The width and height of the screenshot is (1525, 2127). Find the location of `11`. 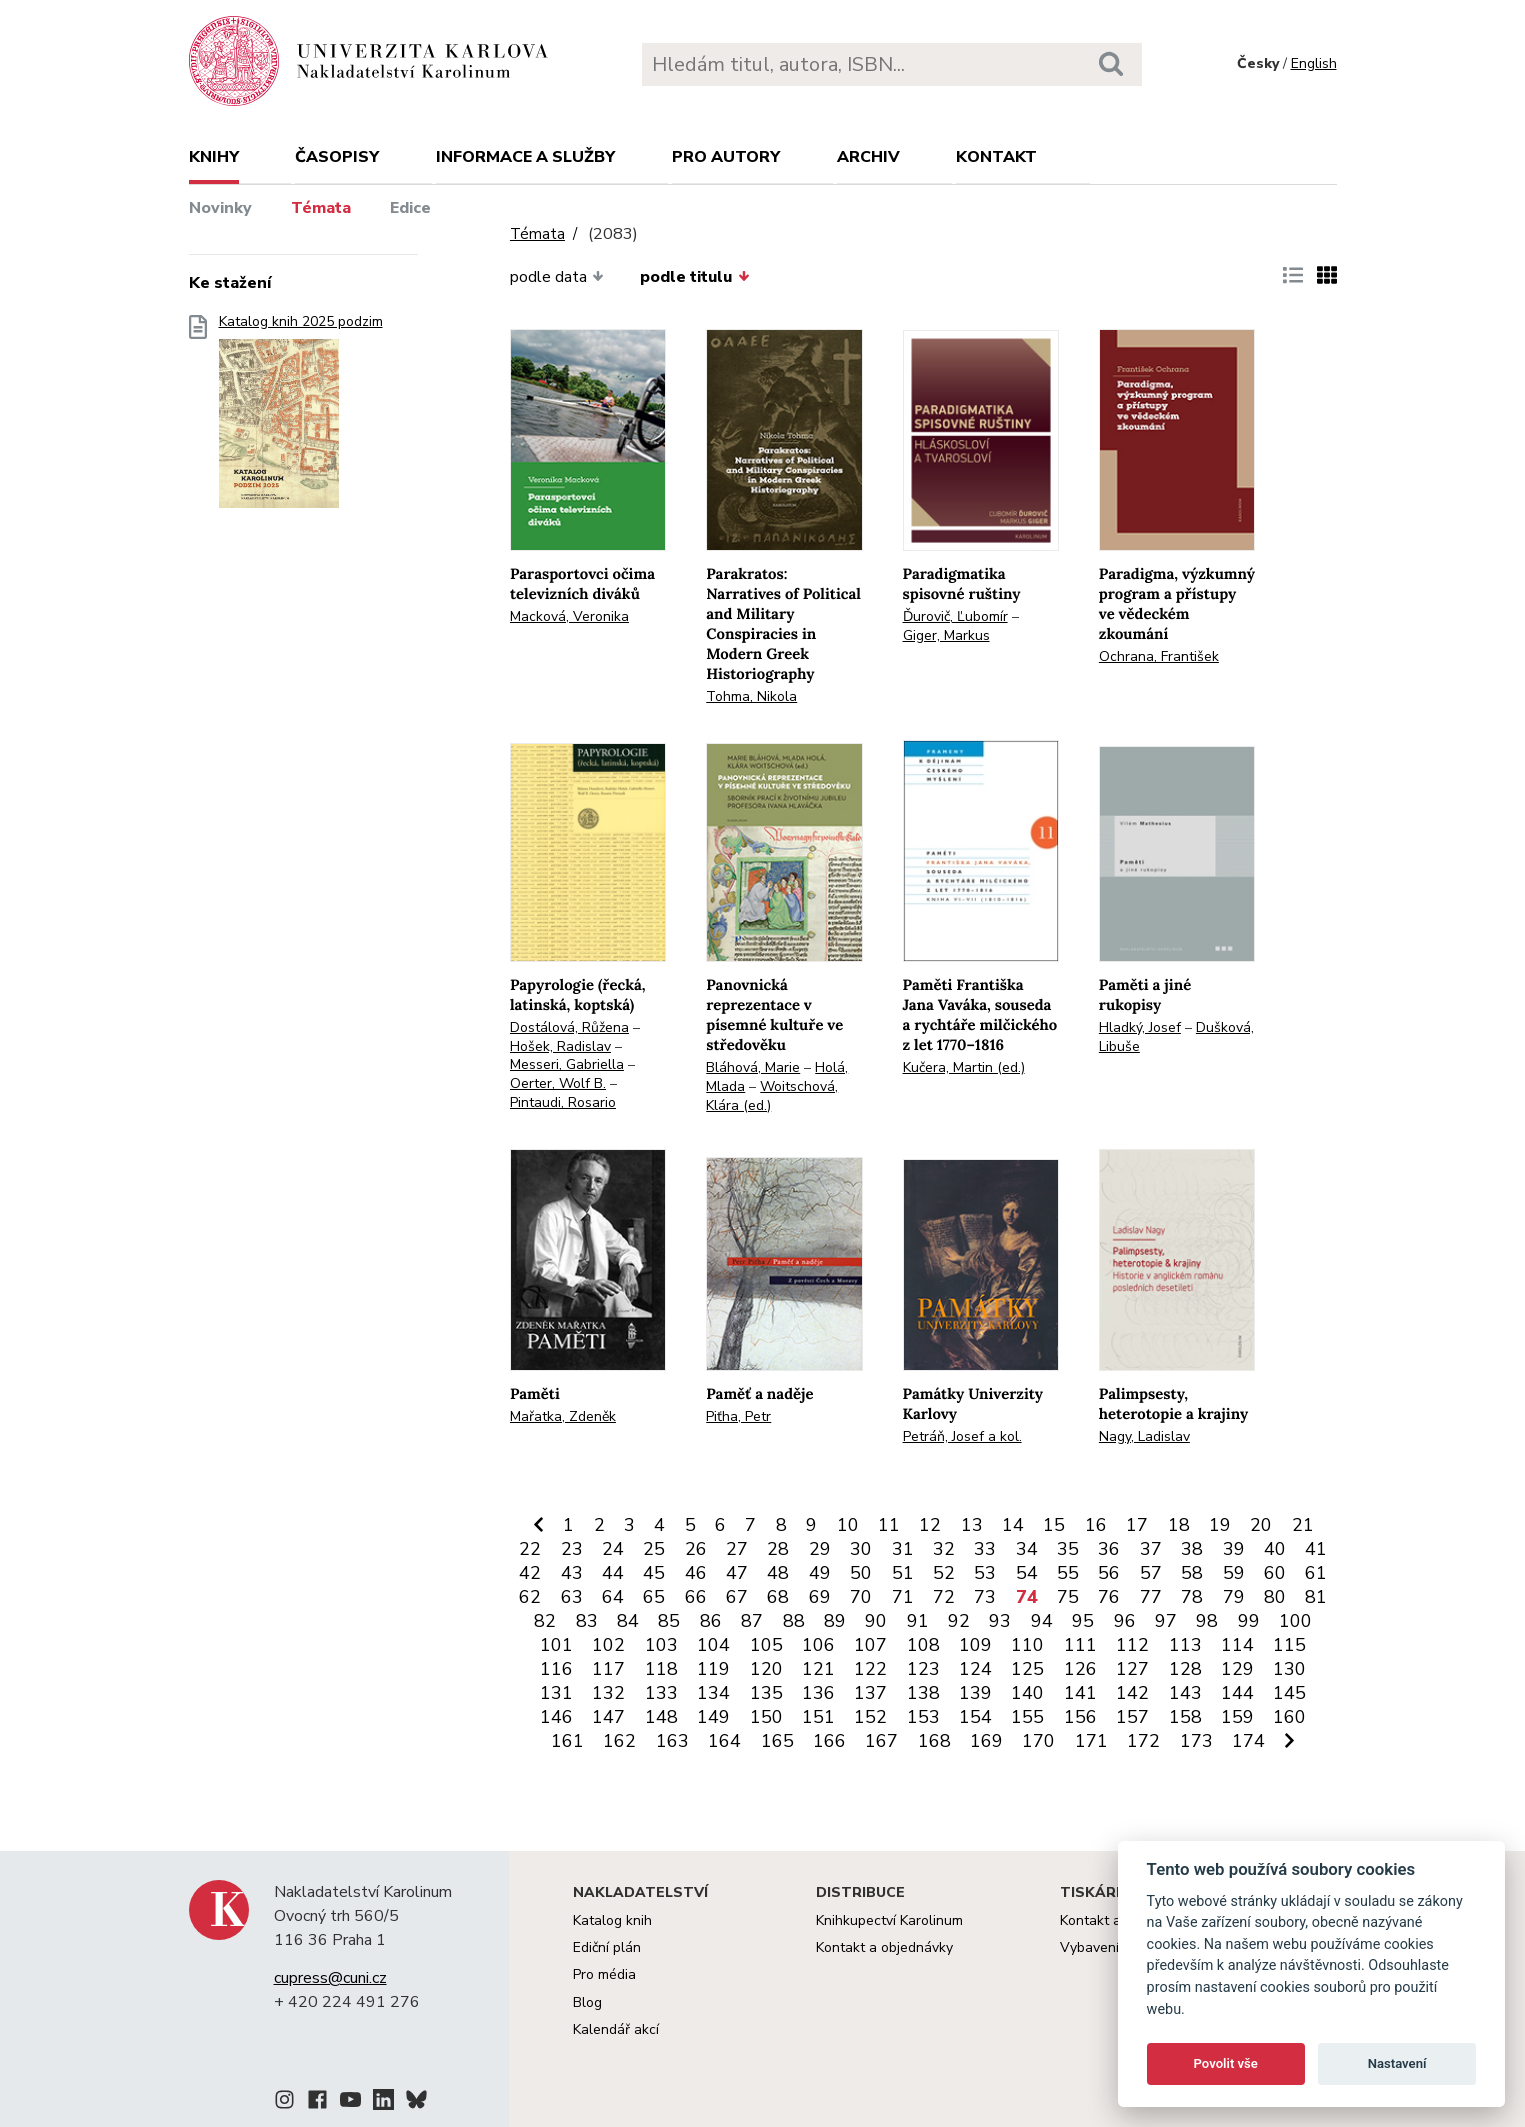

11 is located at coordinates (889, 1525).